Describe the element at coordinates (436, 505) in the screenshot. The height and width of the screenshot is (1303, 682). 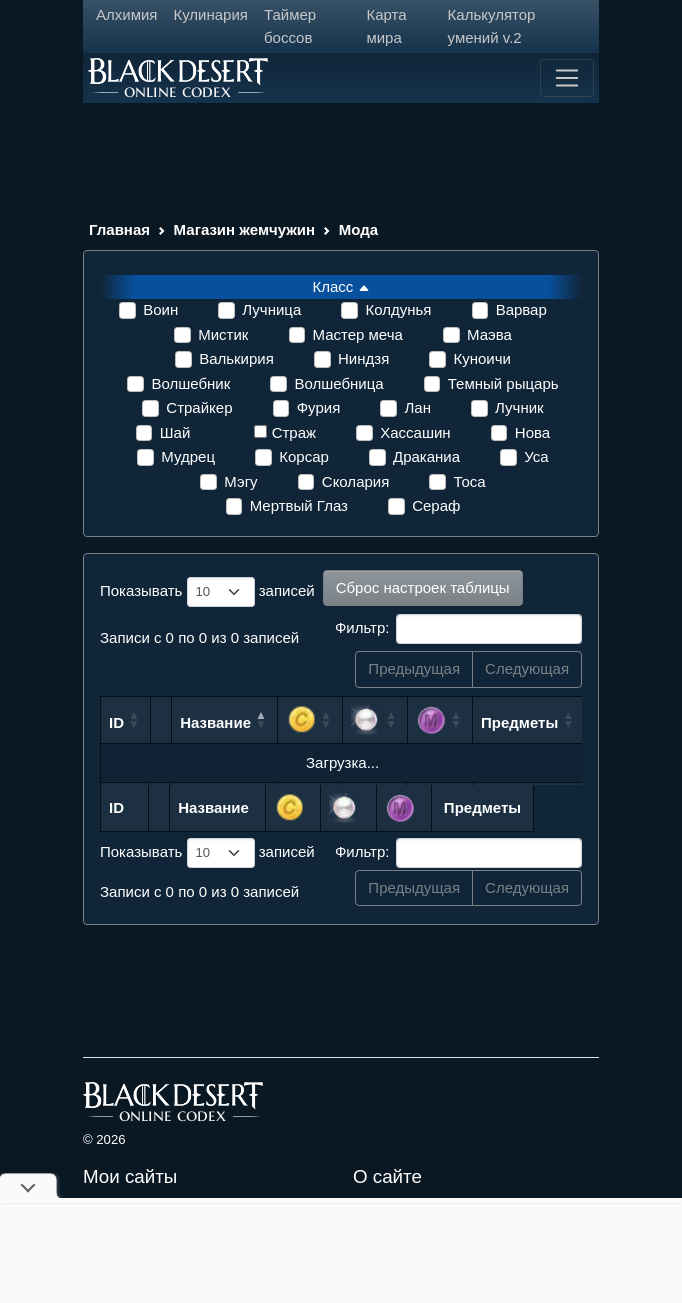
I see `Сераф` at that location.